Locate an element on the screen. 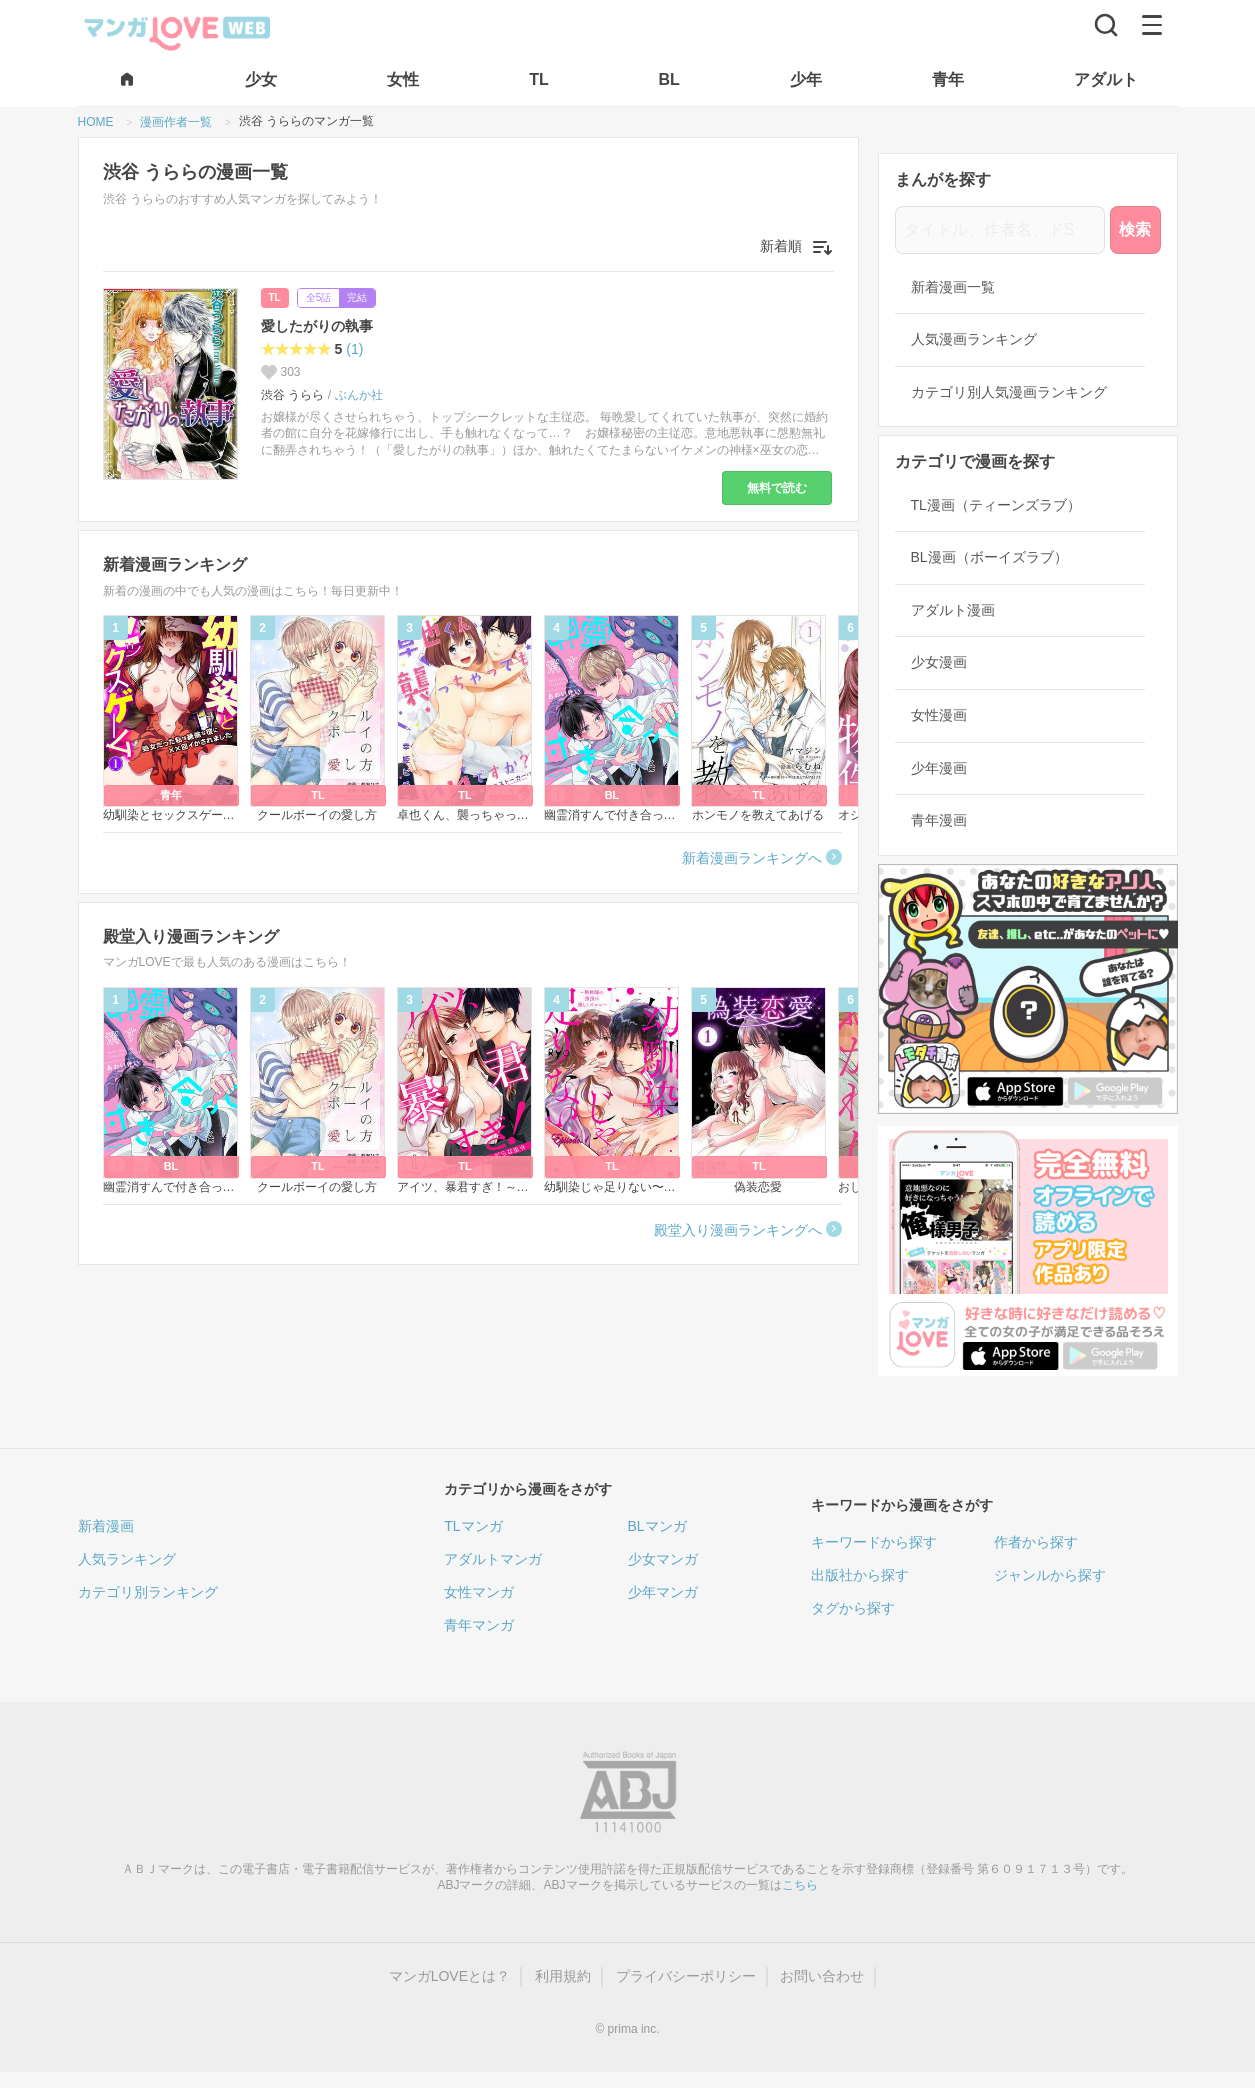  青年マンガ is located at coordinates (479, 1625).